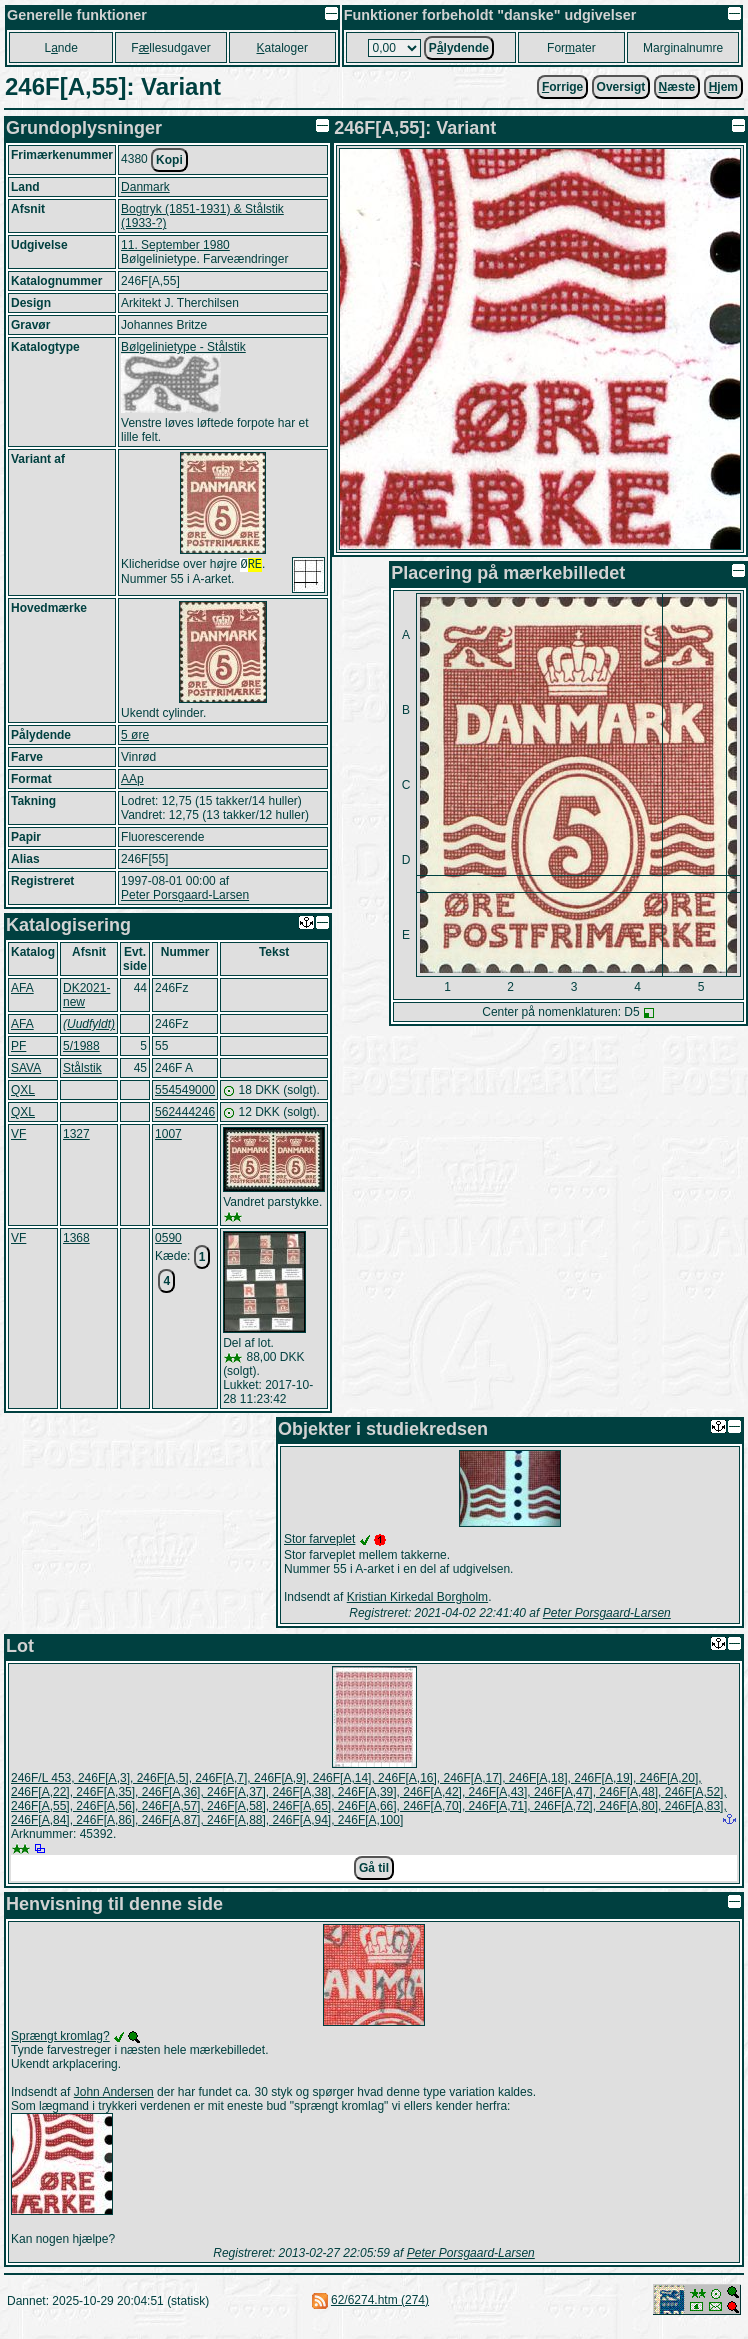  I want to click on 5 øre, so click(135, 735).